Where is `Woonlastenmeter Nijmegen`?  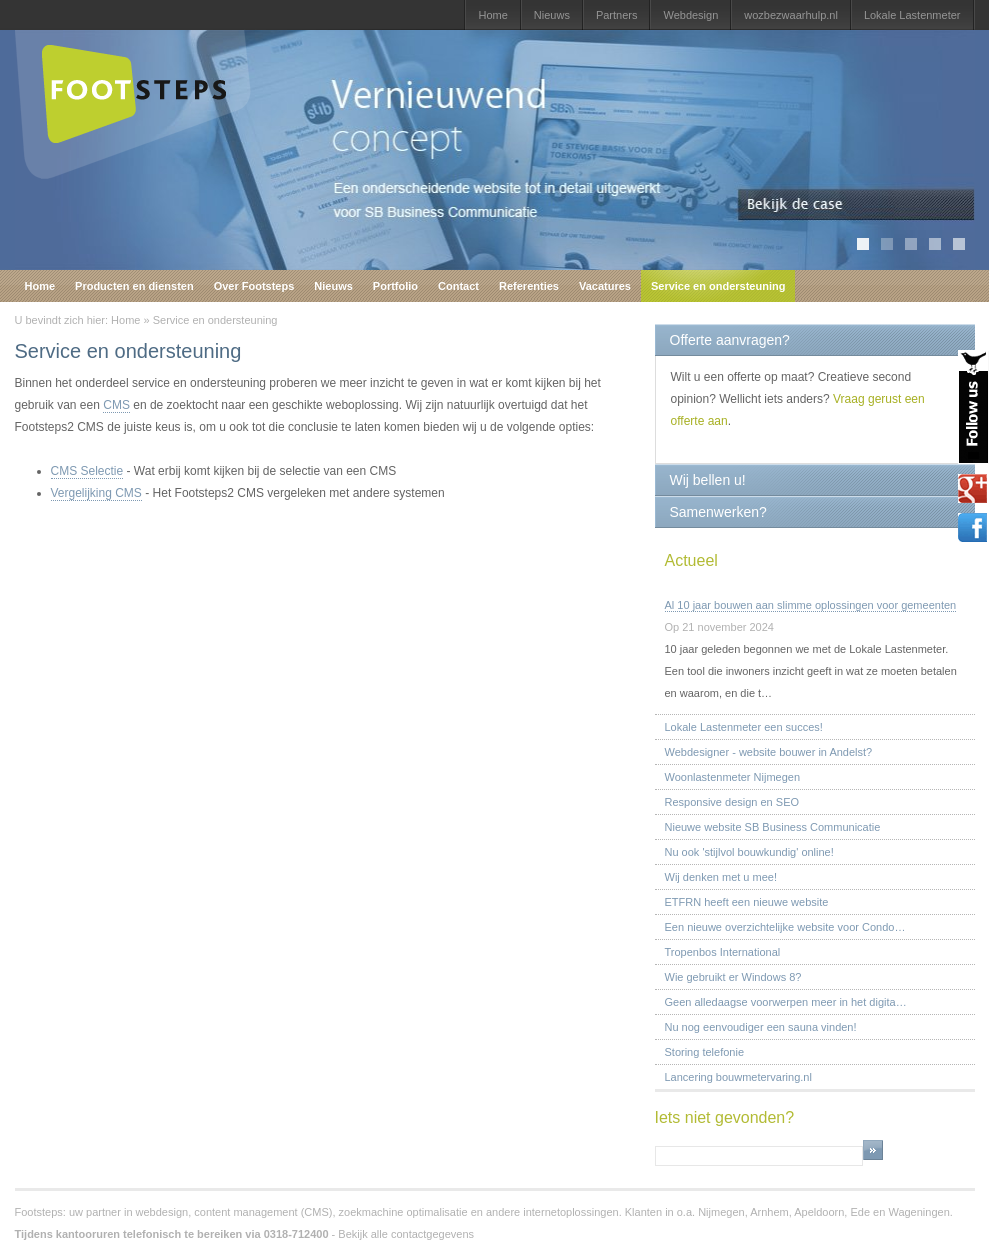 Woonlastenmeter Nijmegen is located at coordinates (733, 777).